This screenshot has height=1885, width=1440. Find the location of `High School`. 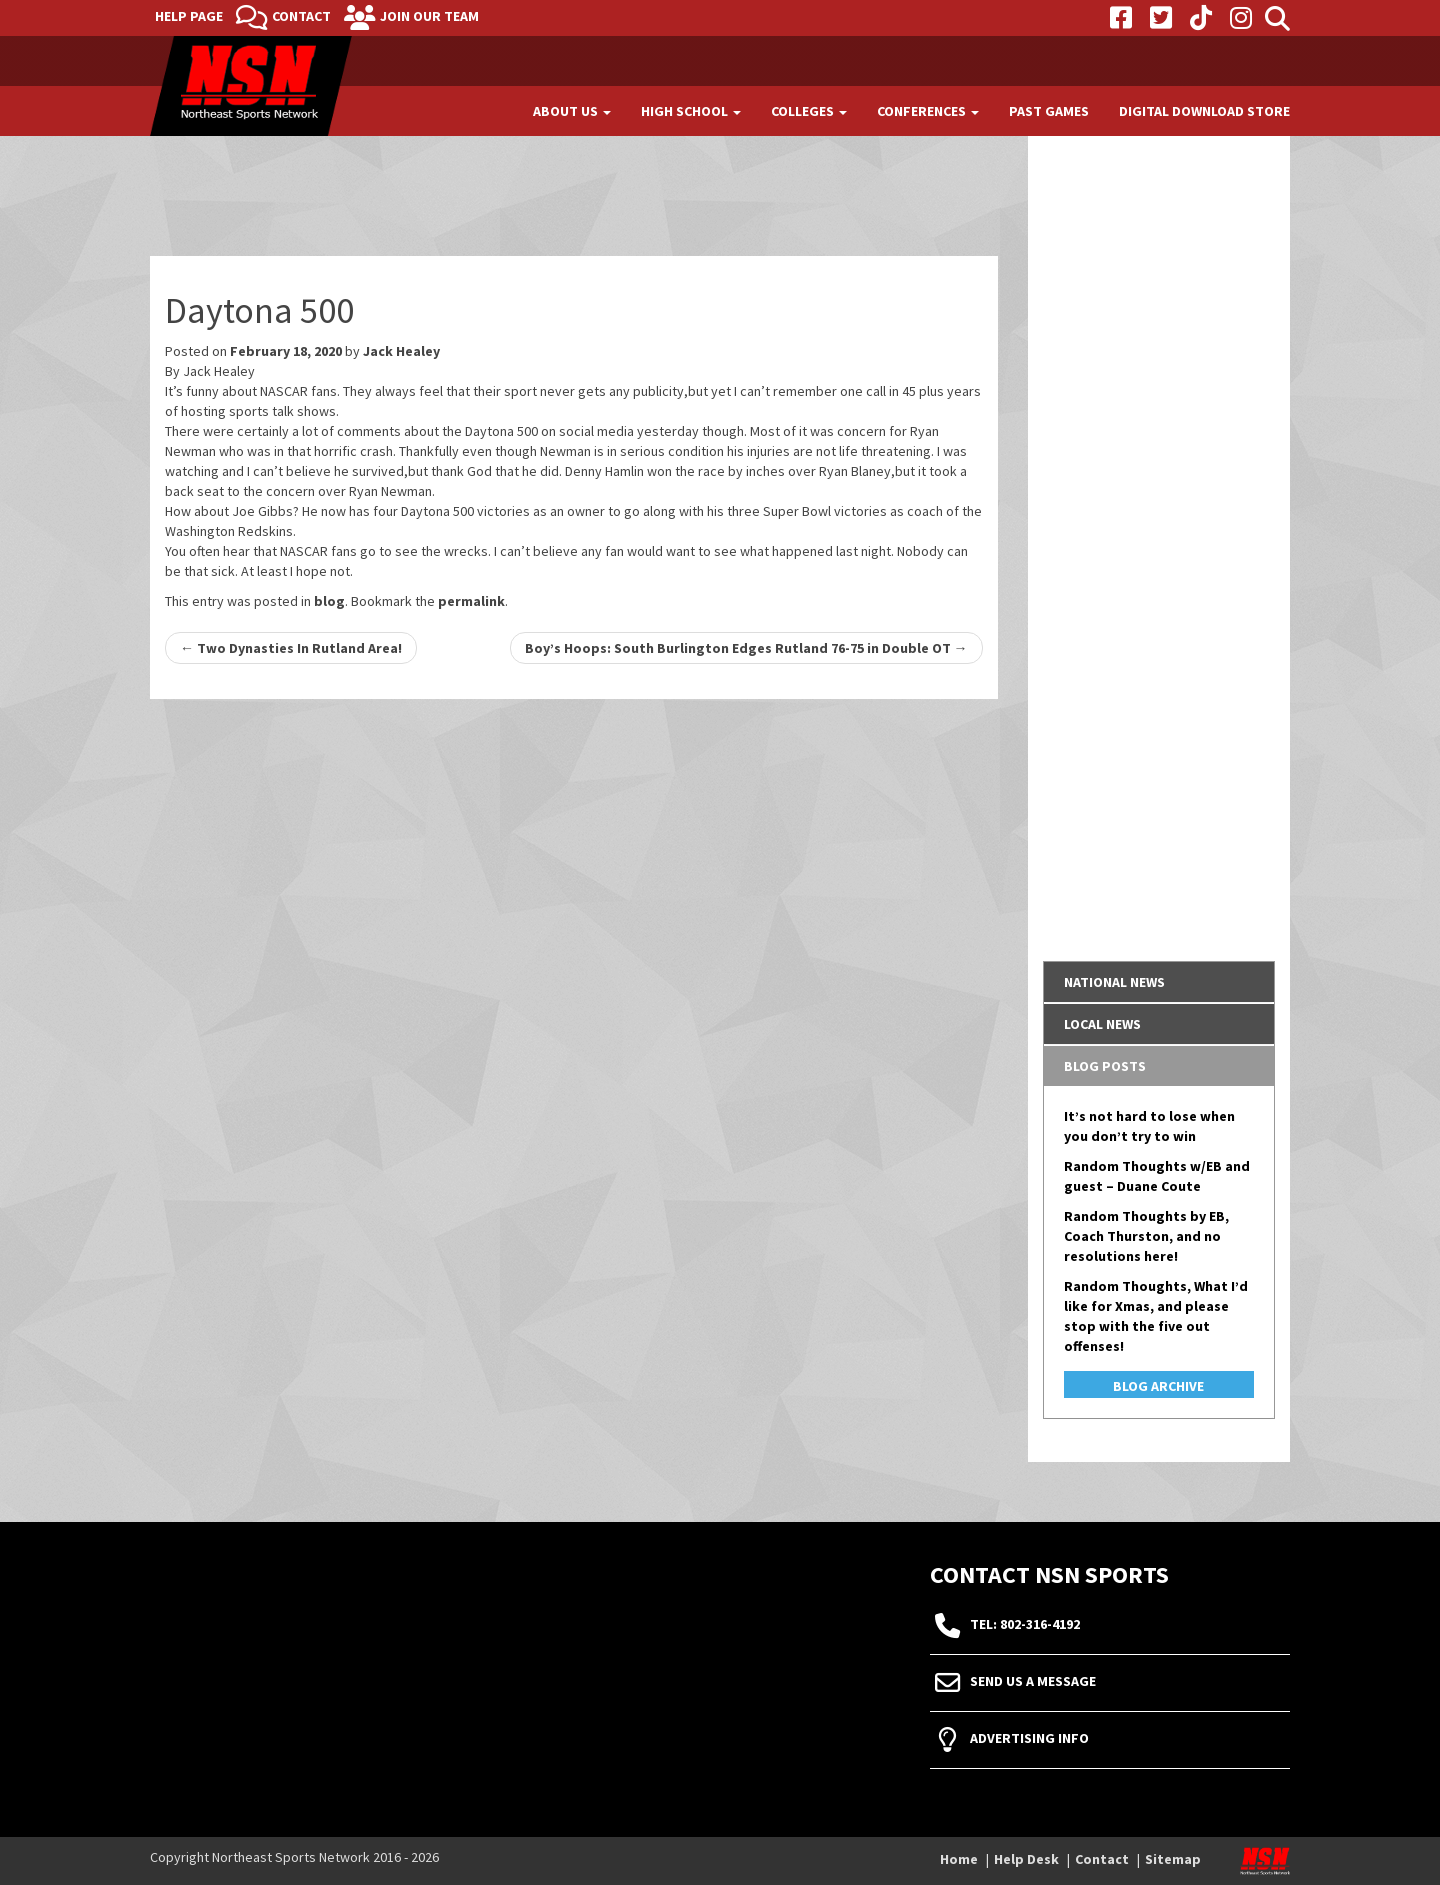

High School is located at coordinates (691, 111).